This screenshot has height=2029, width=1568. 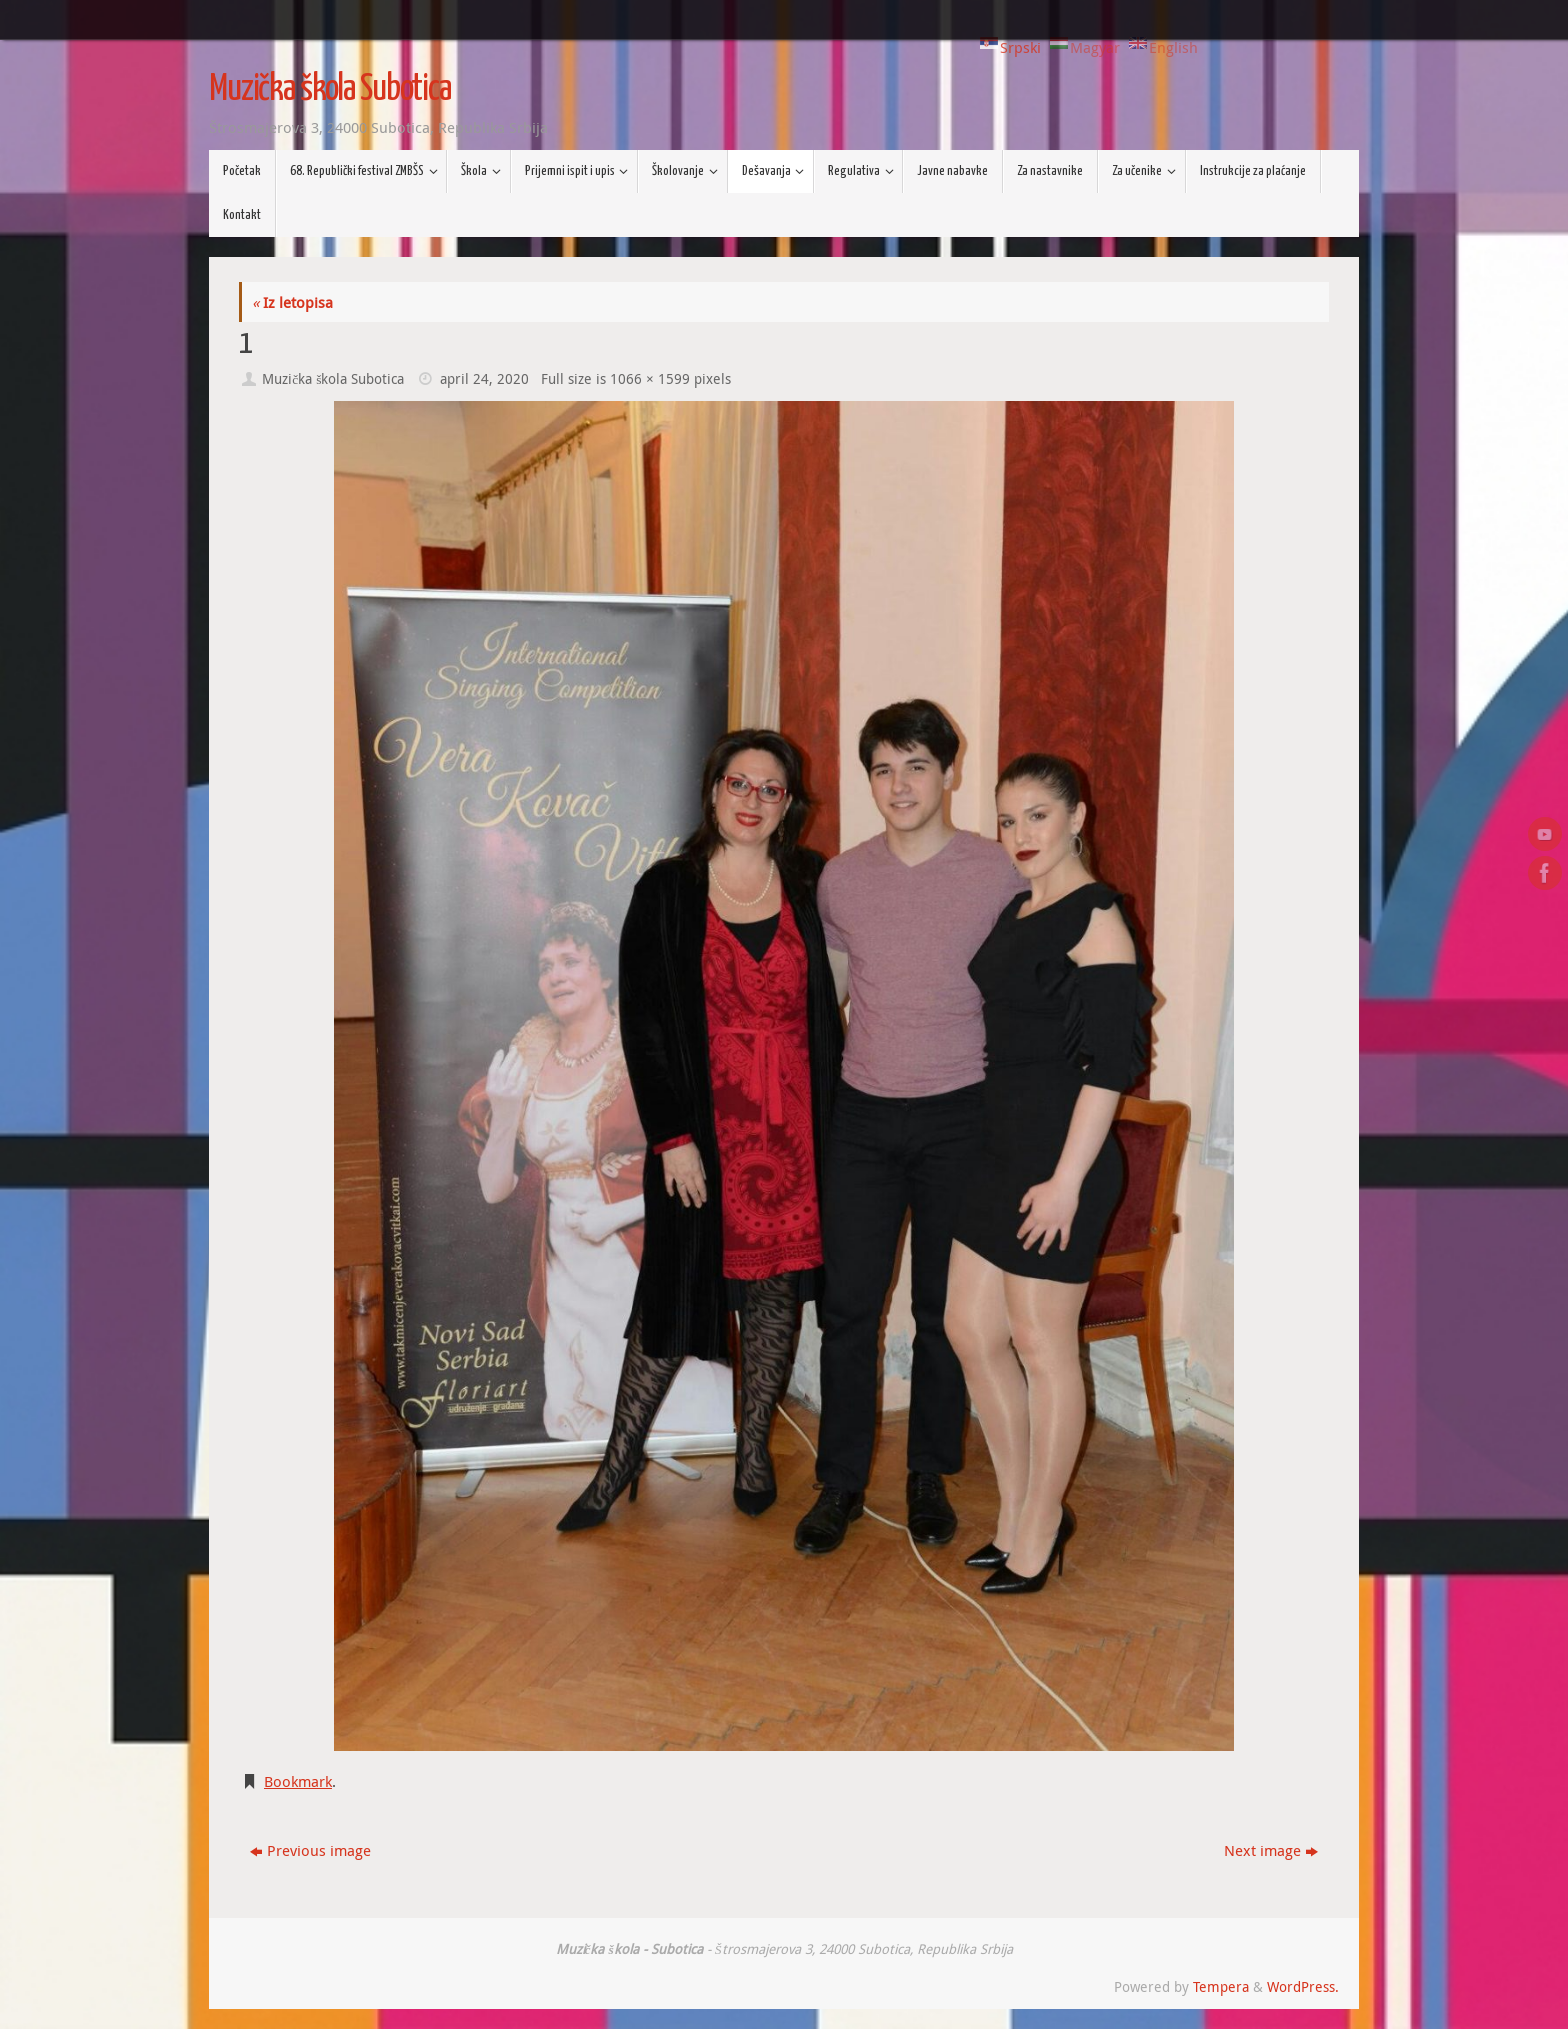 I want to click on Bookmark, so click(x=298, y=1781).